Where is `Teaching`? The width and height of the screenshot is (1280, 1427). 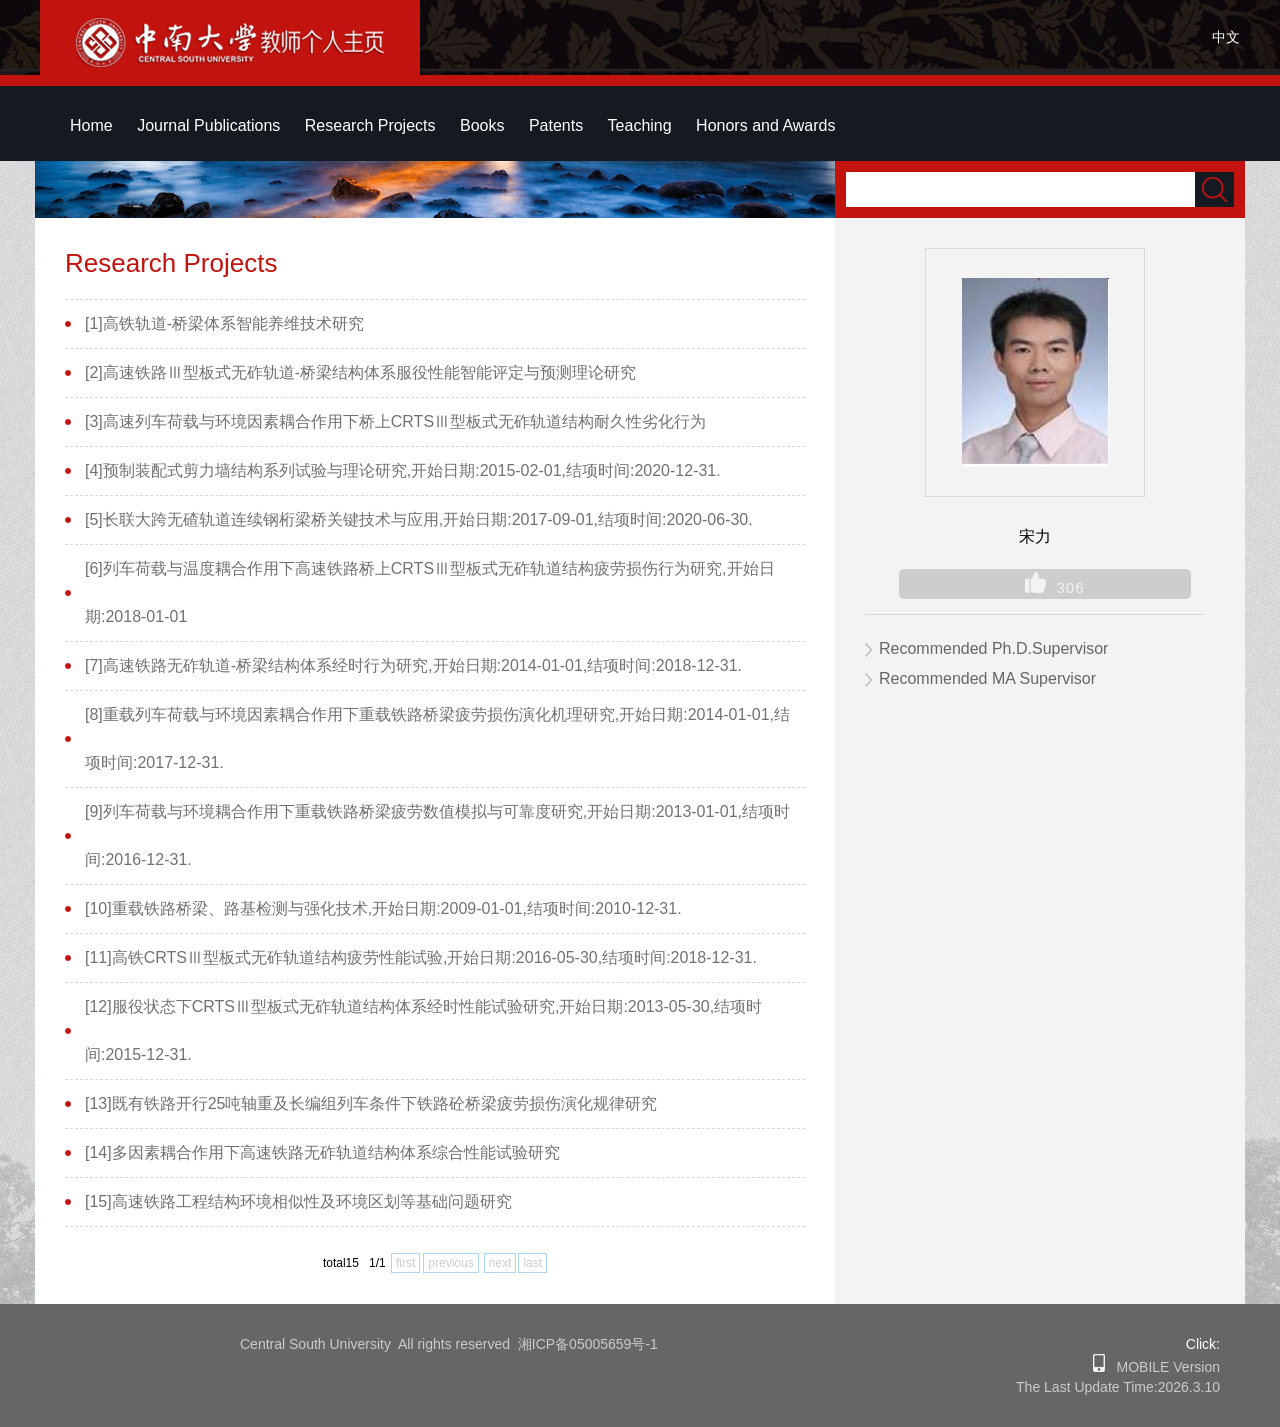
Teaching is located at coordinates (640, 125).